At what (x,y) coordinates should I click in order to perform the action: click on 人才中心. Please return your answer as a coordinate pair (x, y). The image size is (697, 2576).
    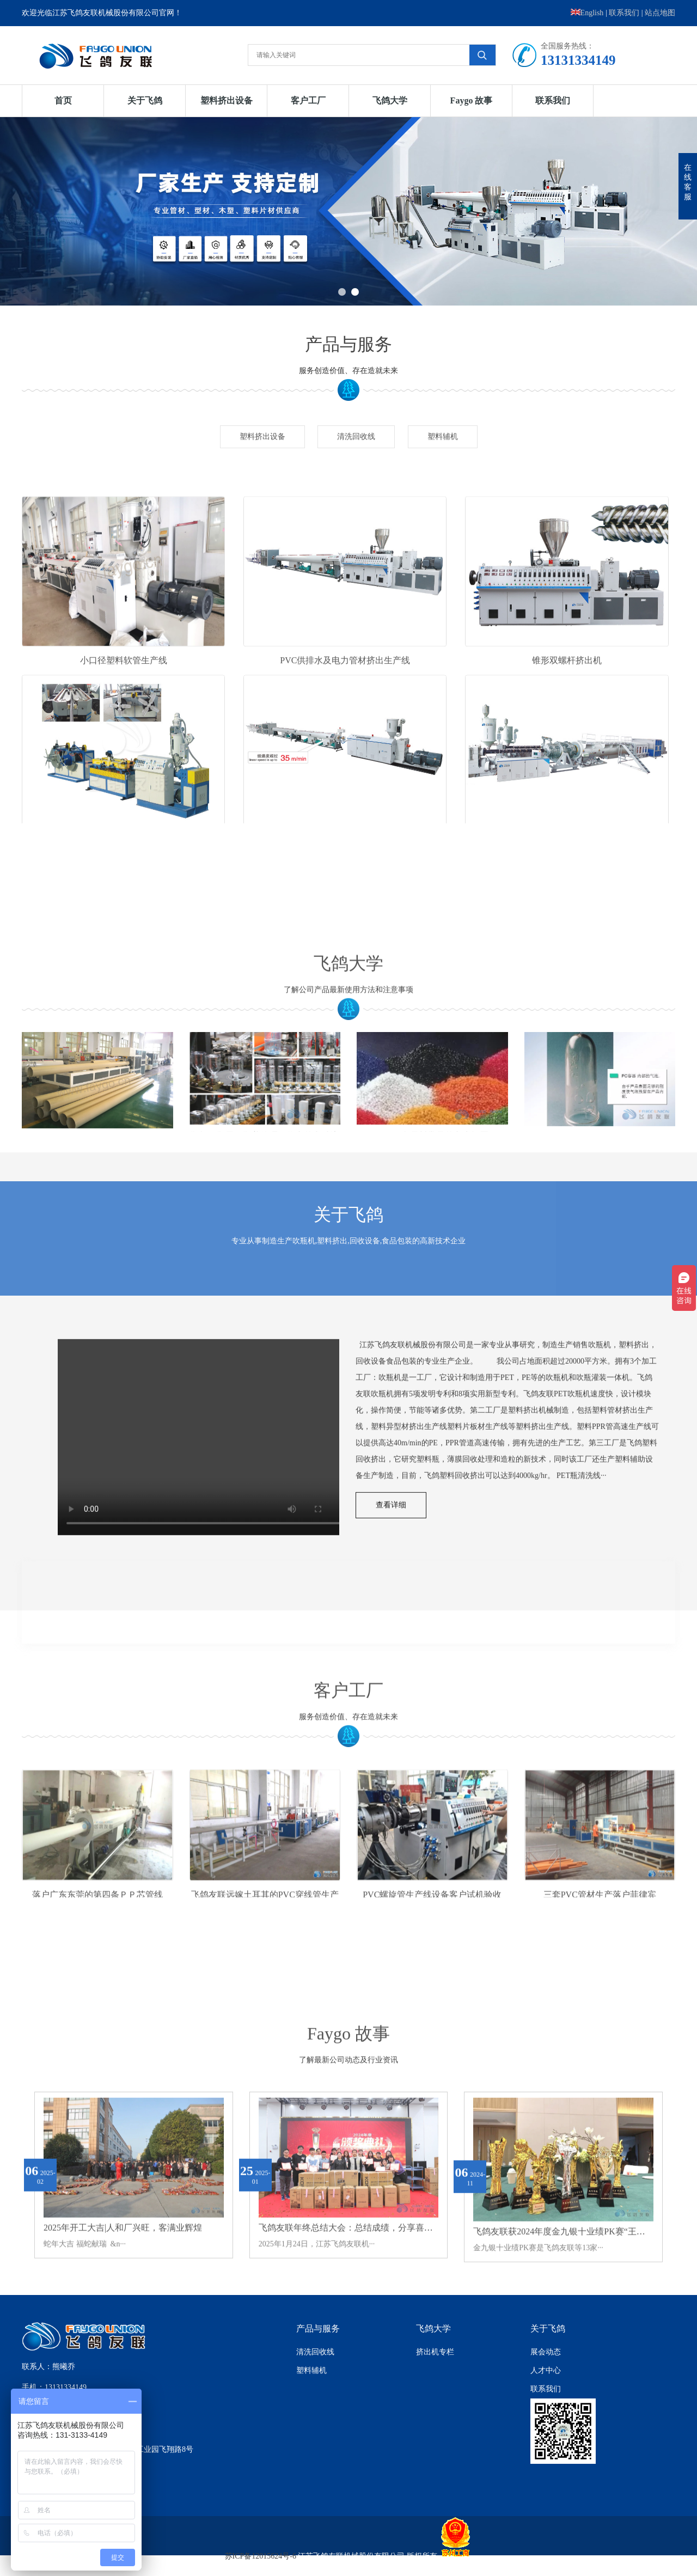
    Looking at the image, I should click on (545, 2370).